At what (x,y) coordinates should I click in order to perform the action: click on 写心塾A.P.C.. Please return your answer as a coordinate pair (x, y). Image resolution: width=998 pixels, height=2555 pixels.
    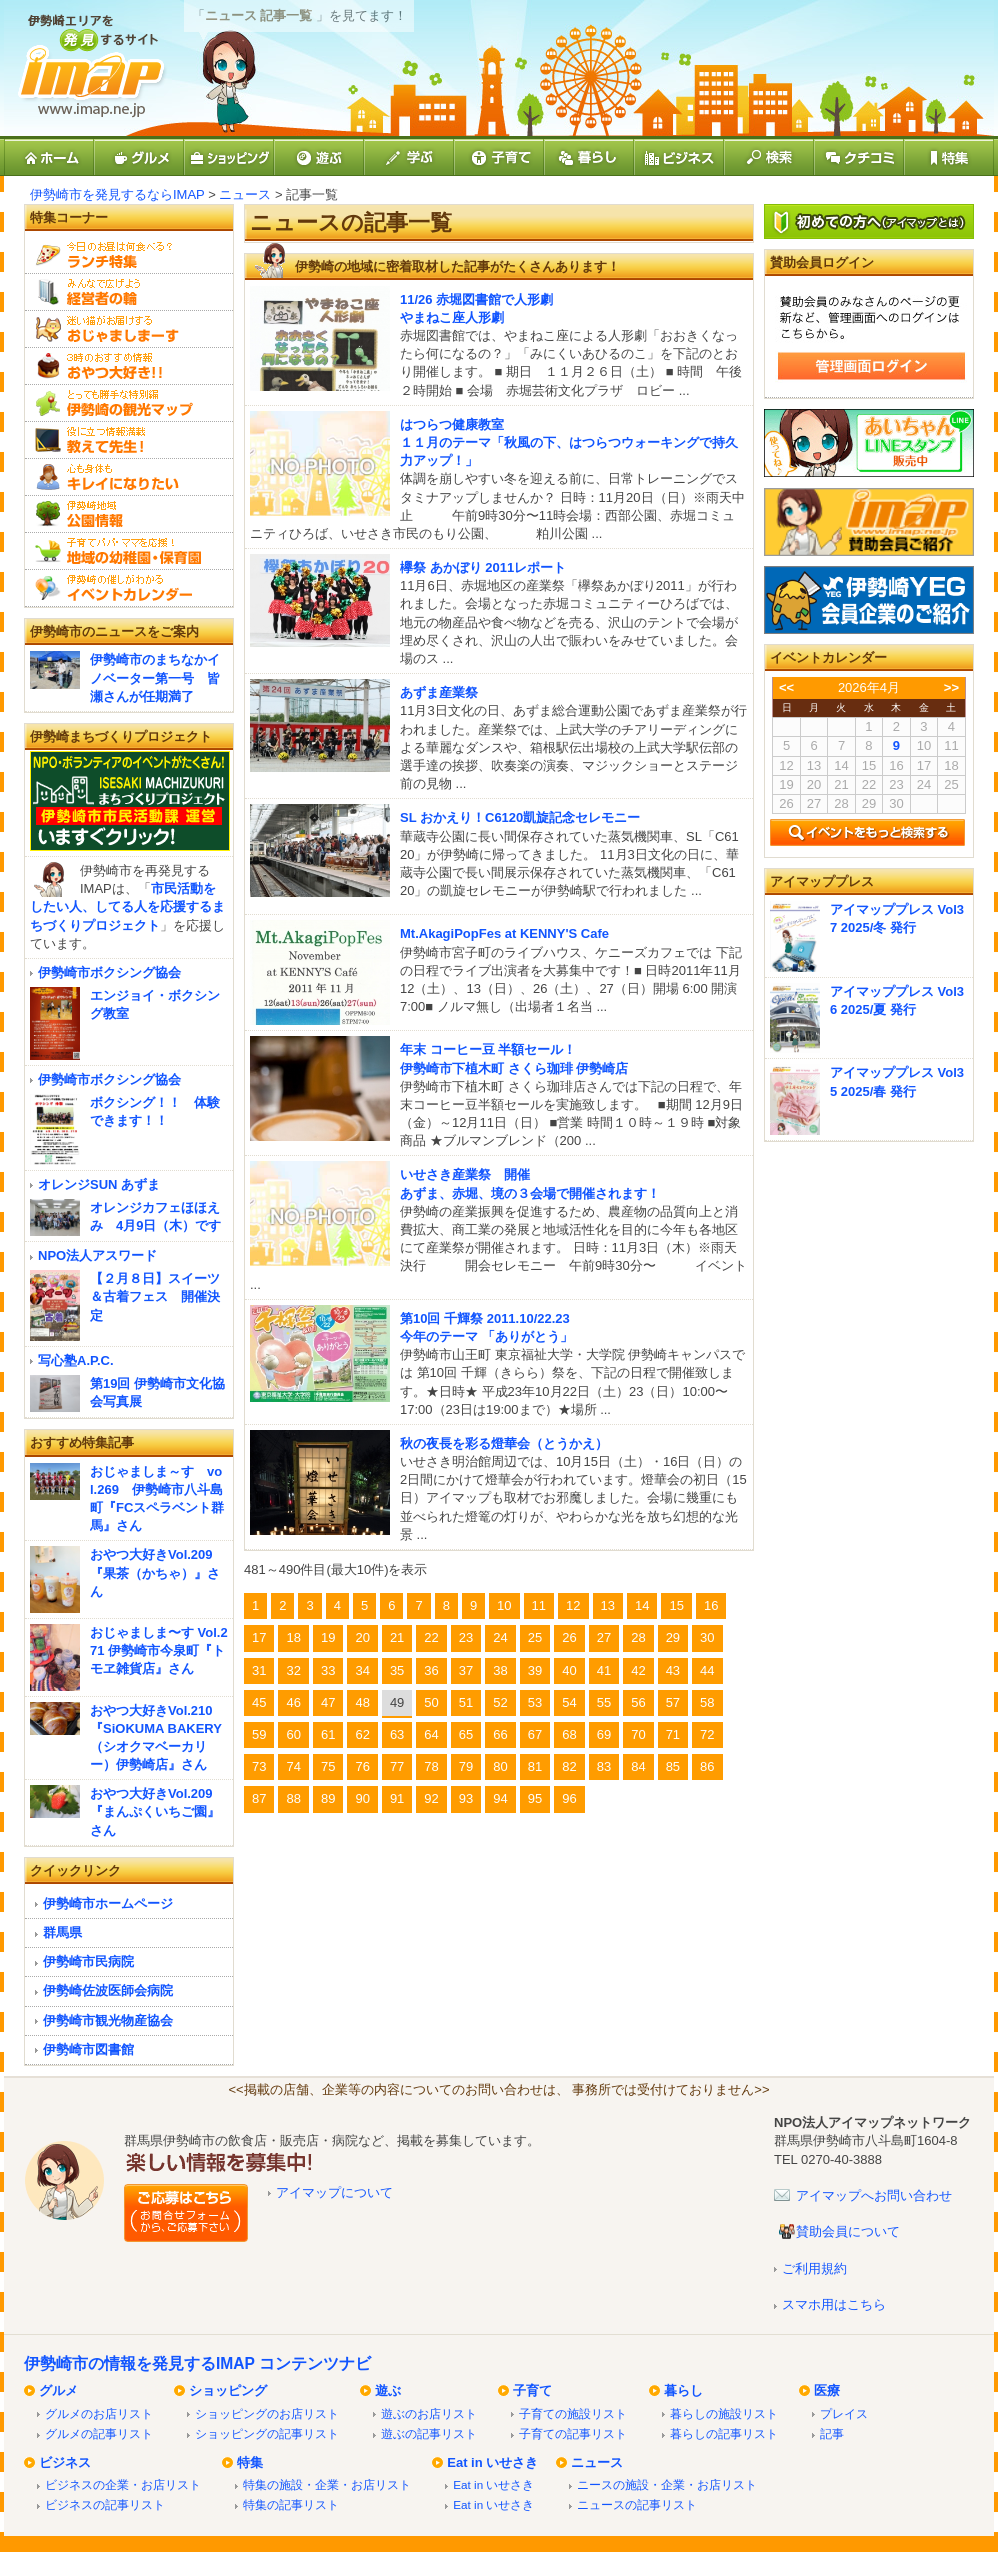
    Looking at the image, I should click on (76, 1360).